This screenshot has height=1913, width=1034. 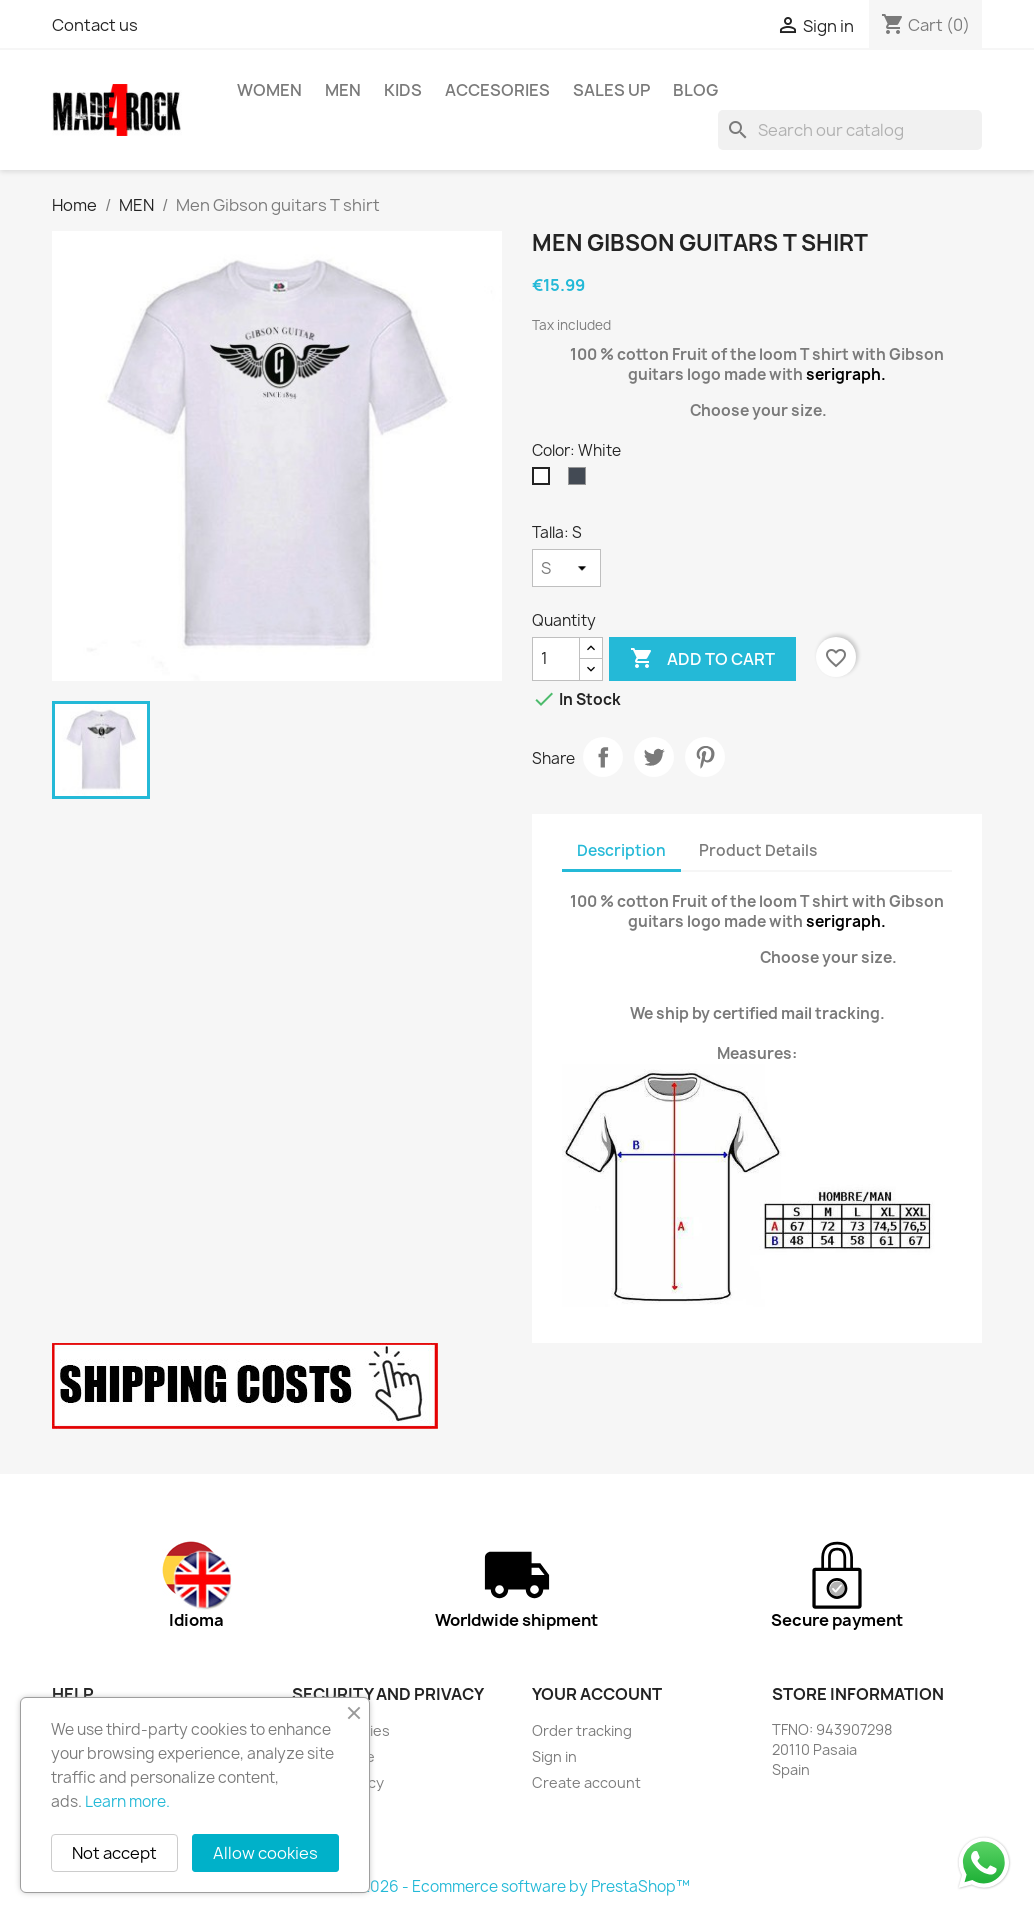 I want to click on Order tracking, so click(x=582, y=1730).